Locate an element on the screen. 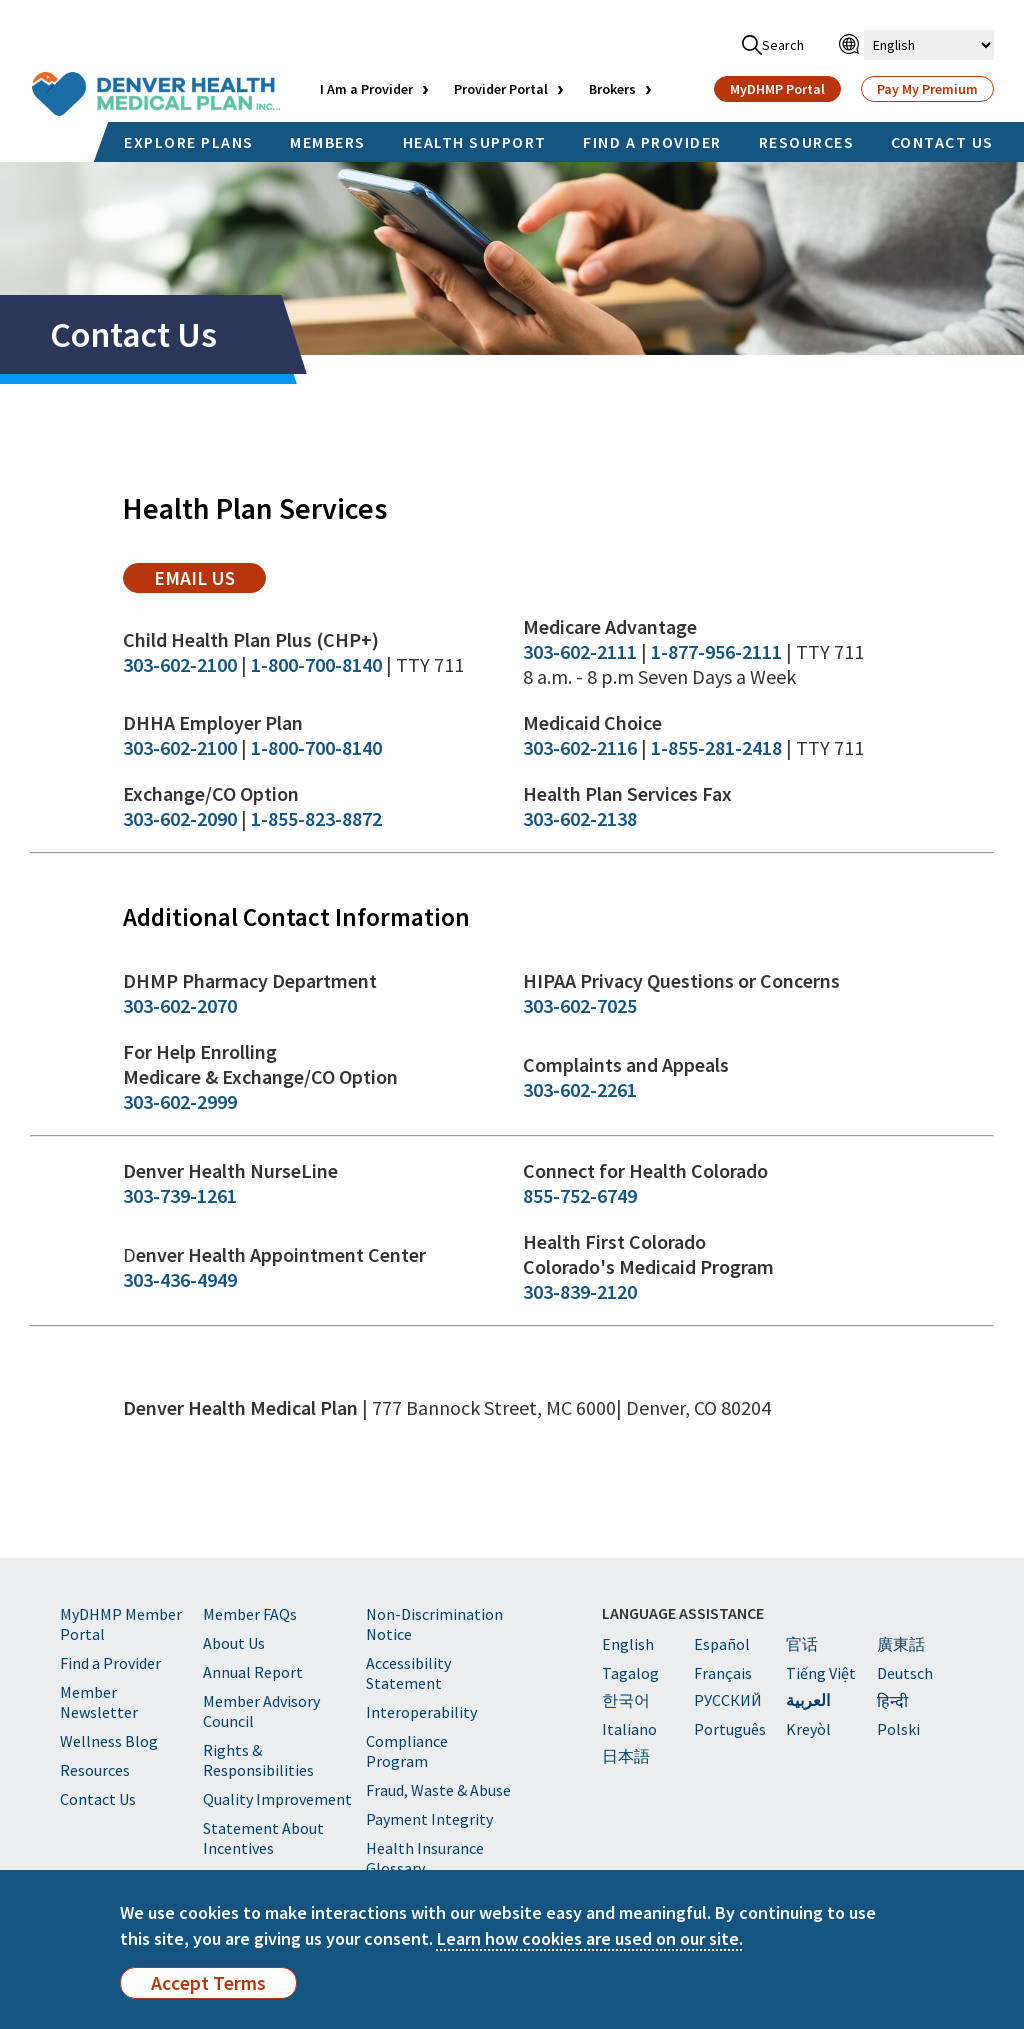  العربية is located at coordinates (808, 1700).